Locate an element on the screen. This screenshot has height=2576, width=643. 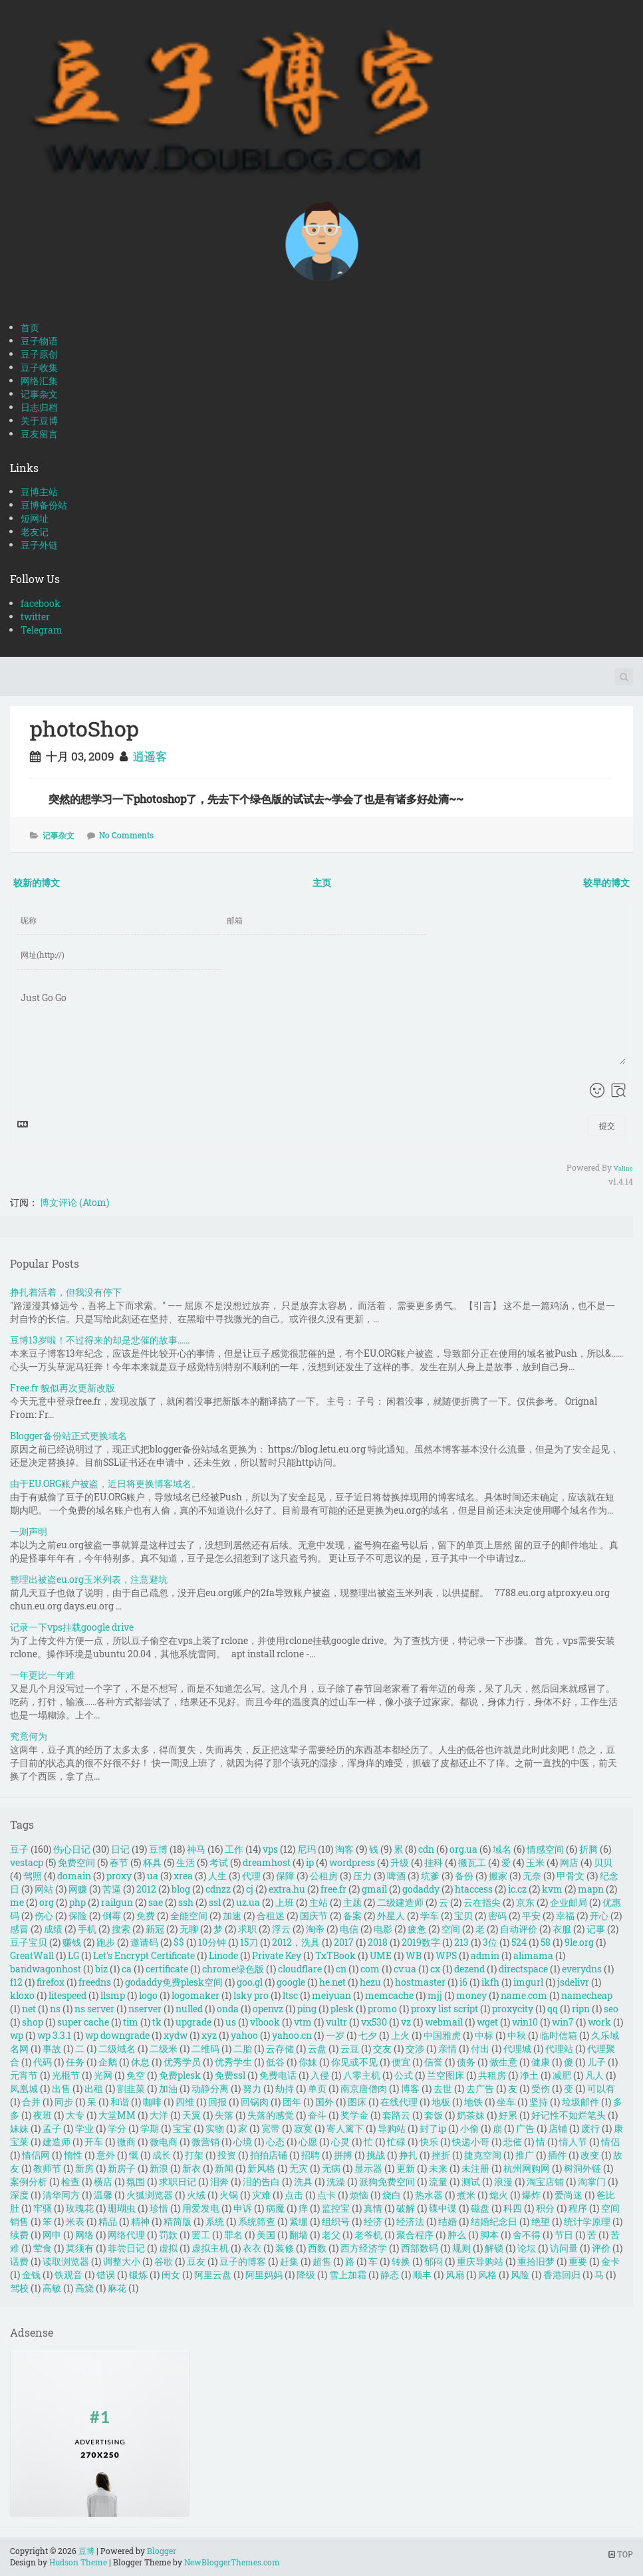
豆子收集 is located at coordinates (39, 367).